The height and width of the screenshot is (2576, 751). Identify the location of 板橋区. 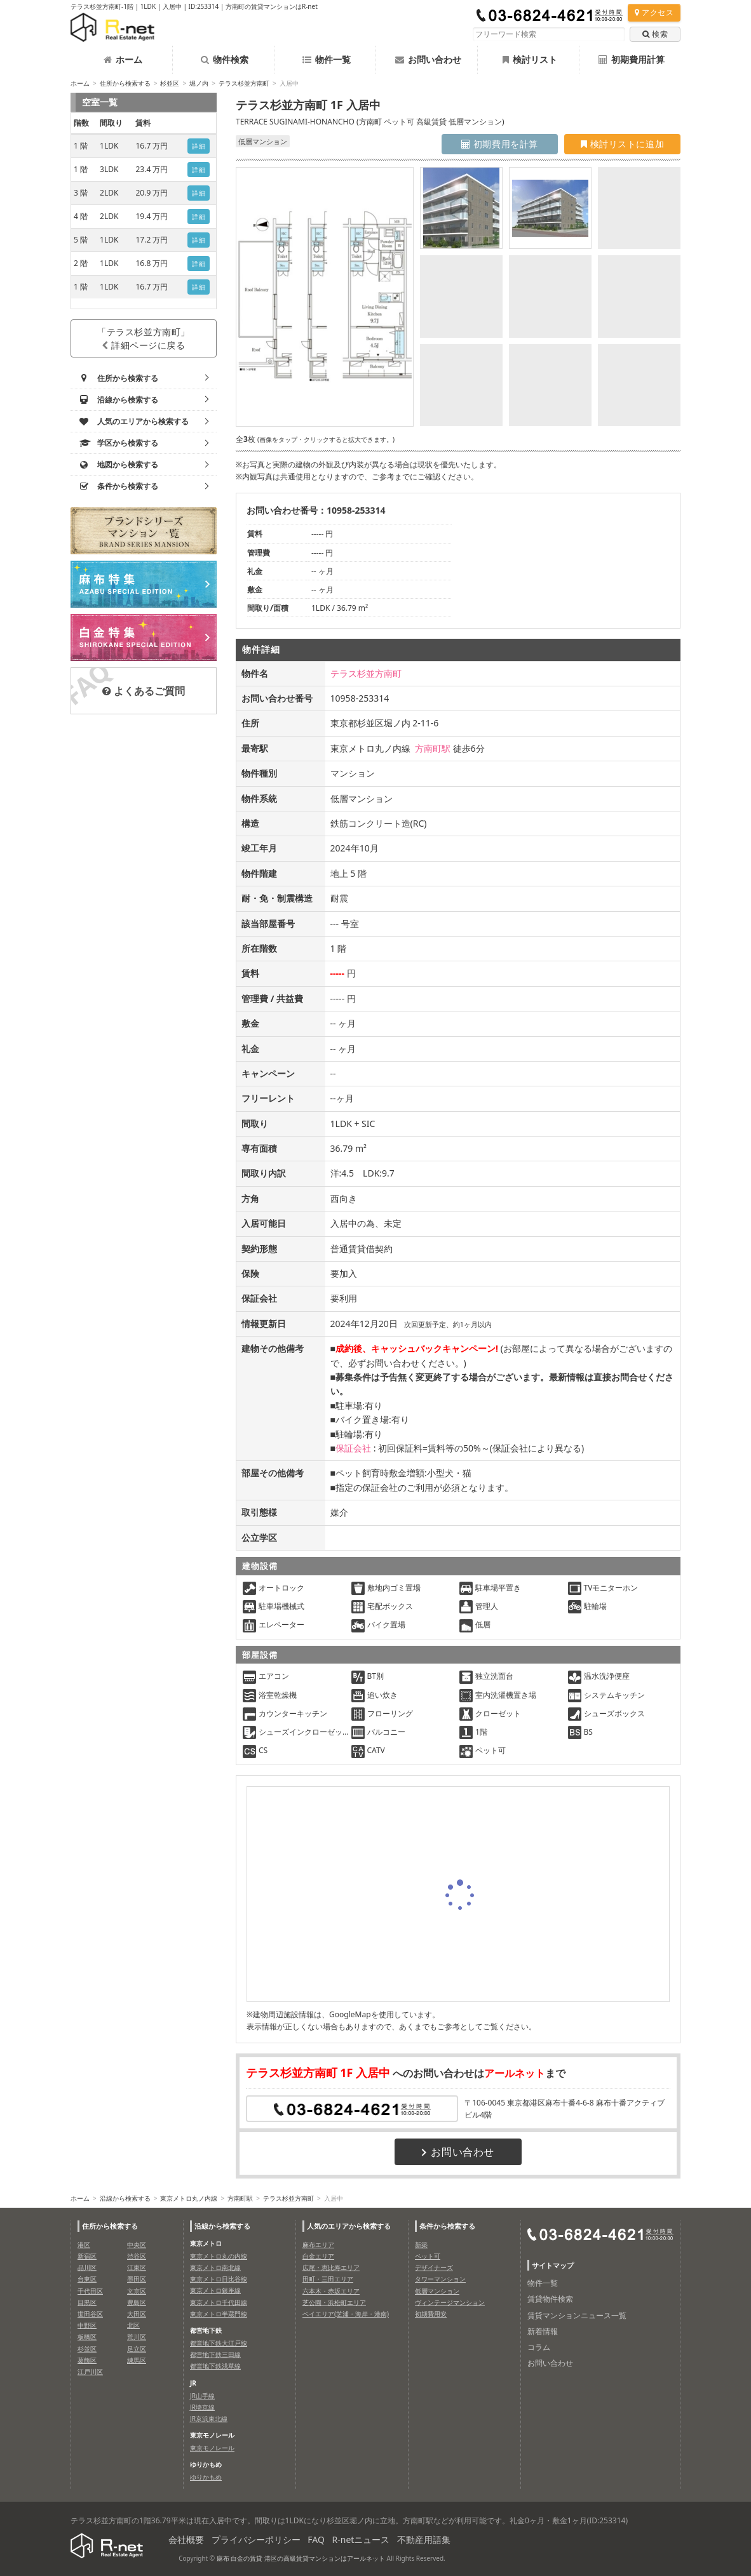
(87, 2336).